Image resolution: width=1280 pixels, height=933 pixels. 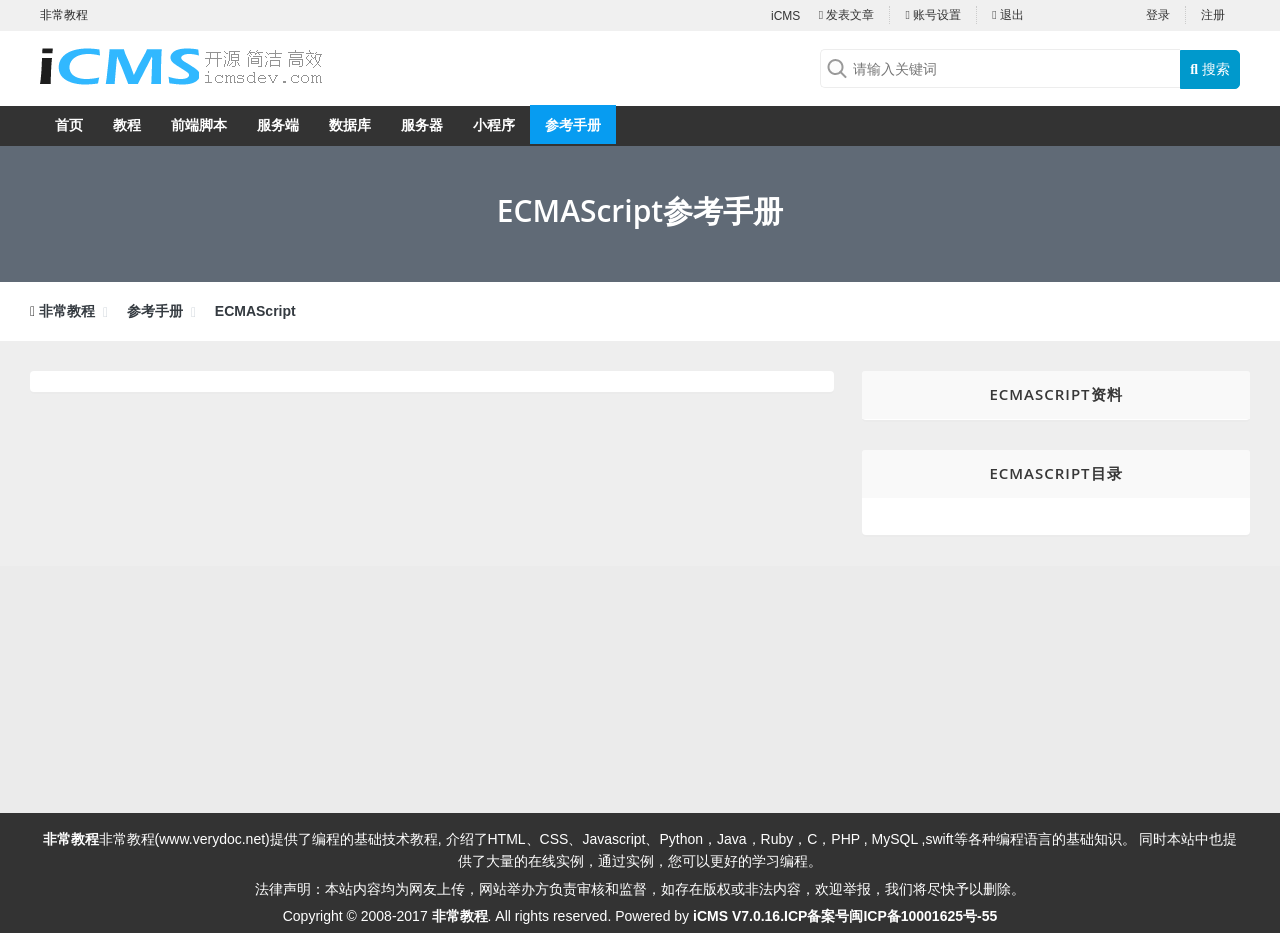 What do you see at coordinates (422, 125) in the screenshot?
I see `服务器` at bounding box center [422, 125].